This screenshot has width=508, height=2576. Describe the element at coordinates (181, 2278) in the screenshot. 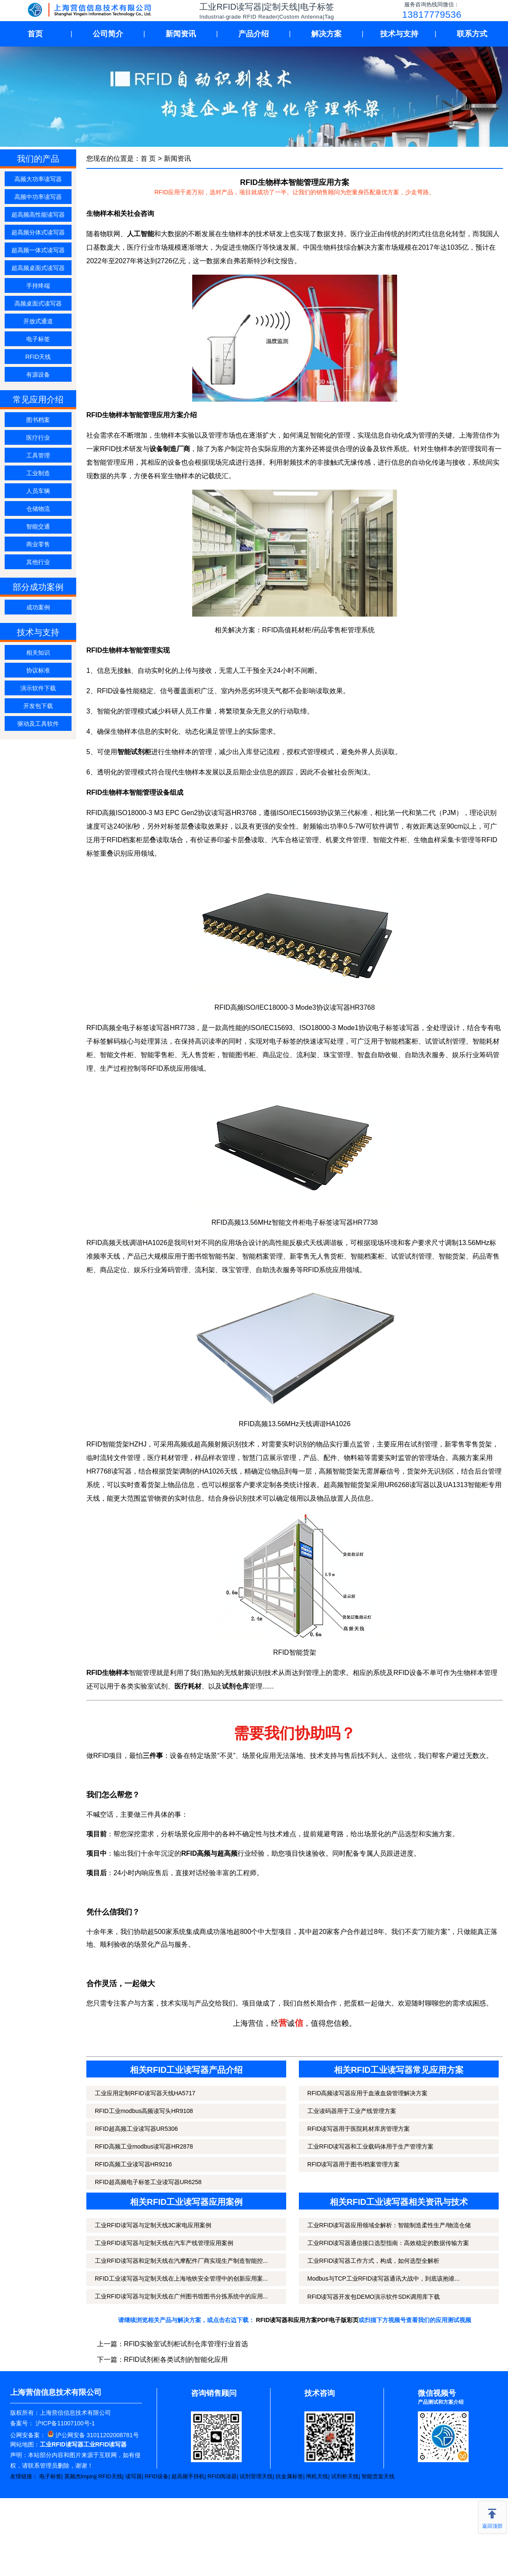

I see `RFID工业读写器与定制天线在上海地铁安全管理中的创新应用案...` at that location.